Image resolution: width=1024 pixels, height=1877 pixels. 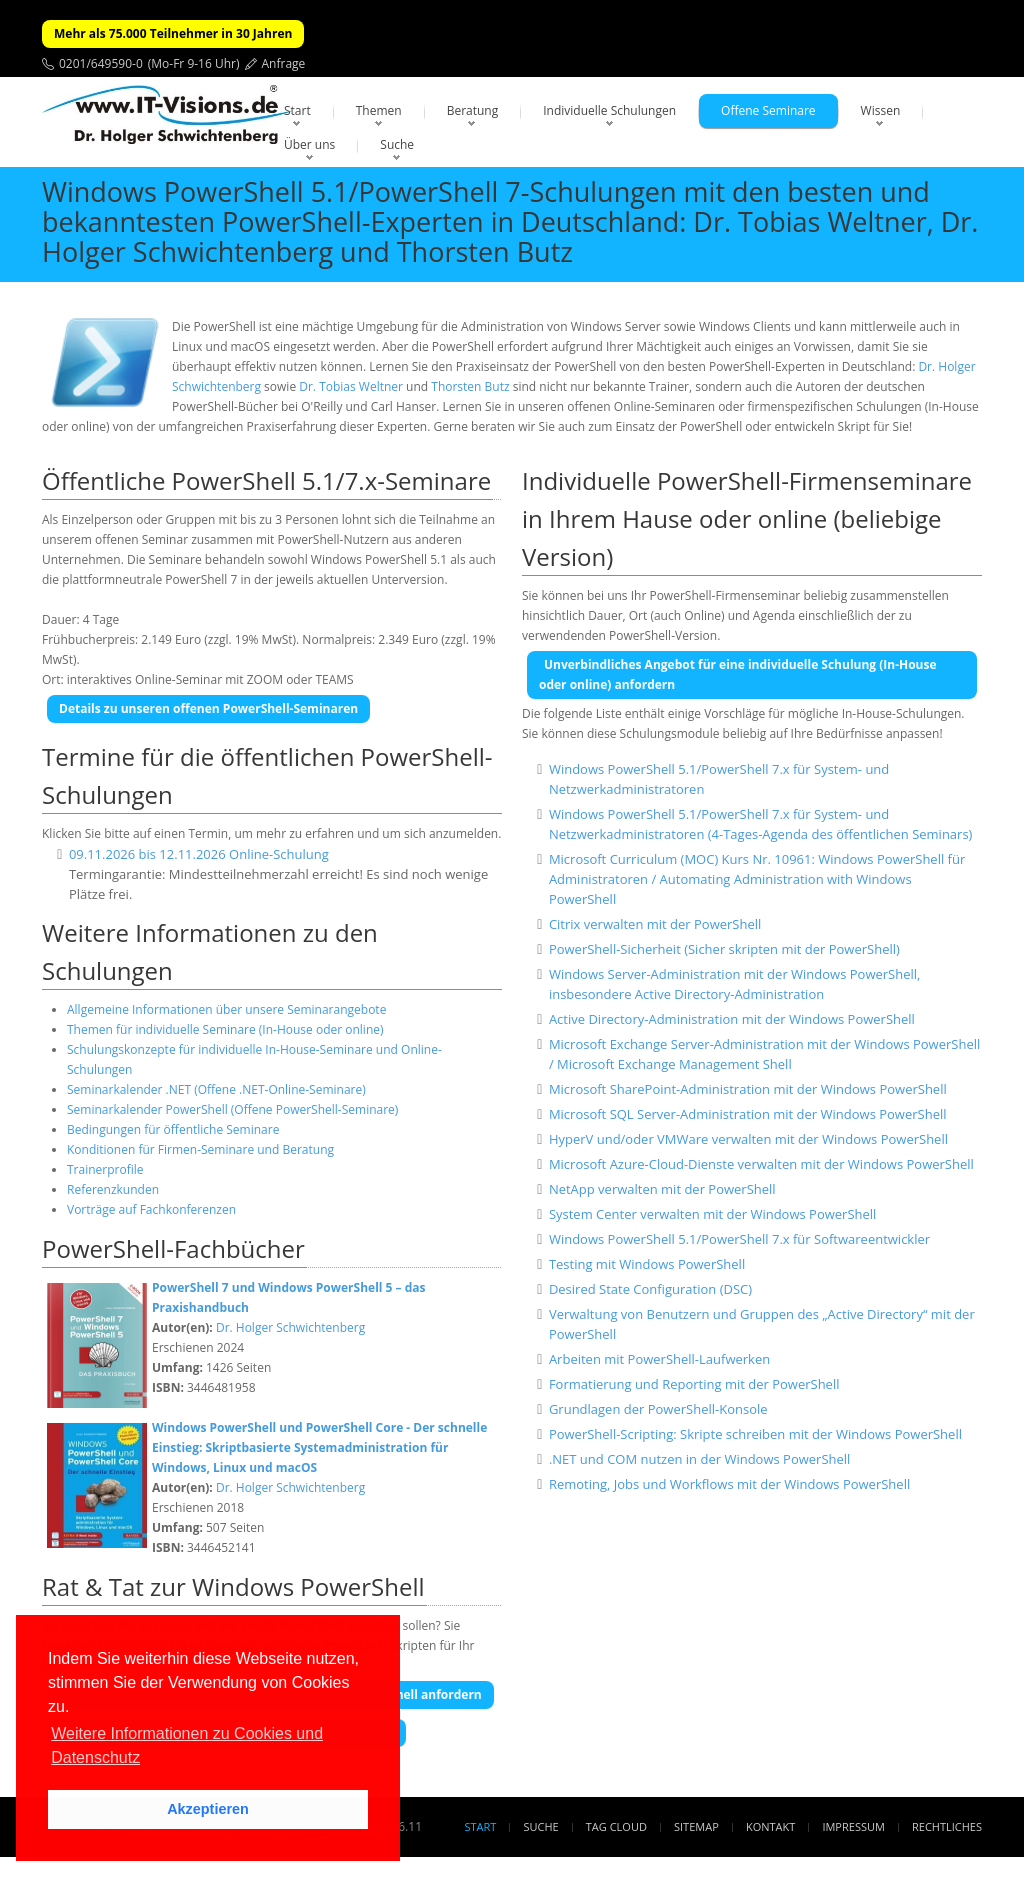 What do you see at coordinates (732, 1019) in the screenshot?
I see `Active Directory-Administration mit der Windows PowerShell` at bounding box center [732, 1019].